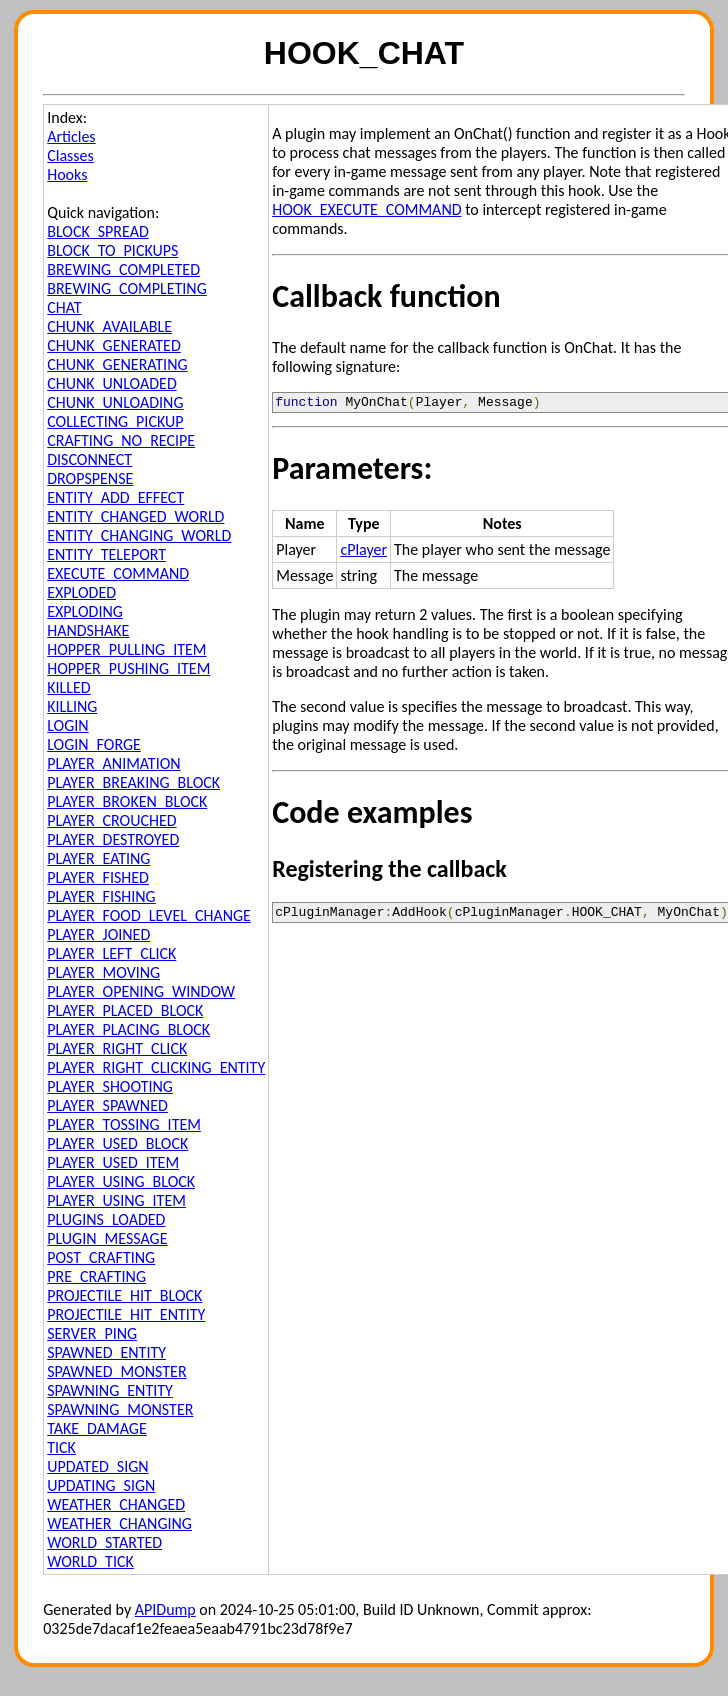 The height and width of the screenshot is (1696, 728). What do you see at coordinates (98, 858) in the screenshot?
I see `PLAYER_EATING` at bounding box center [98, 858].